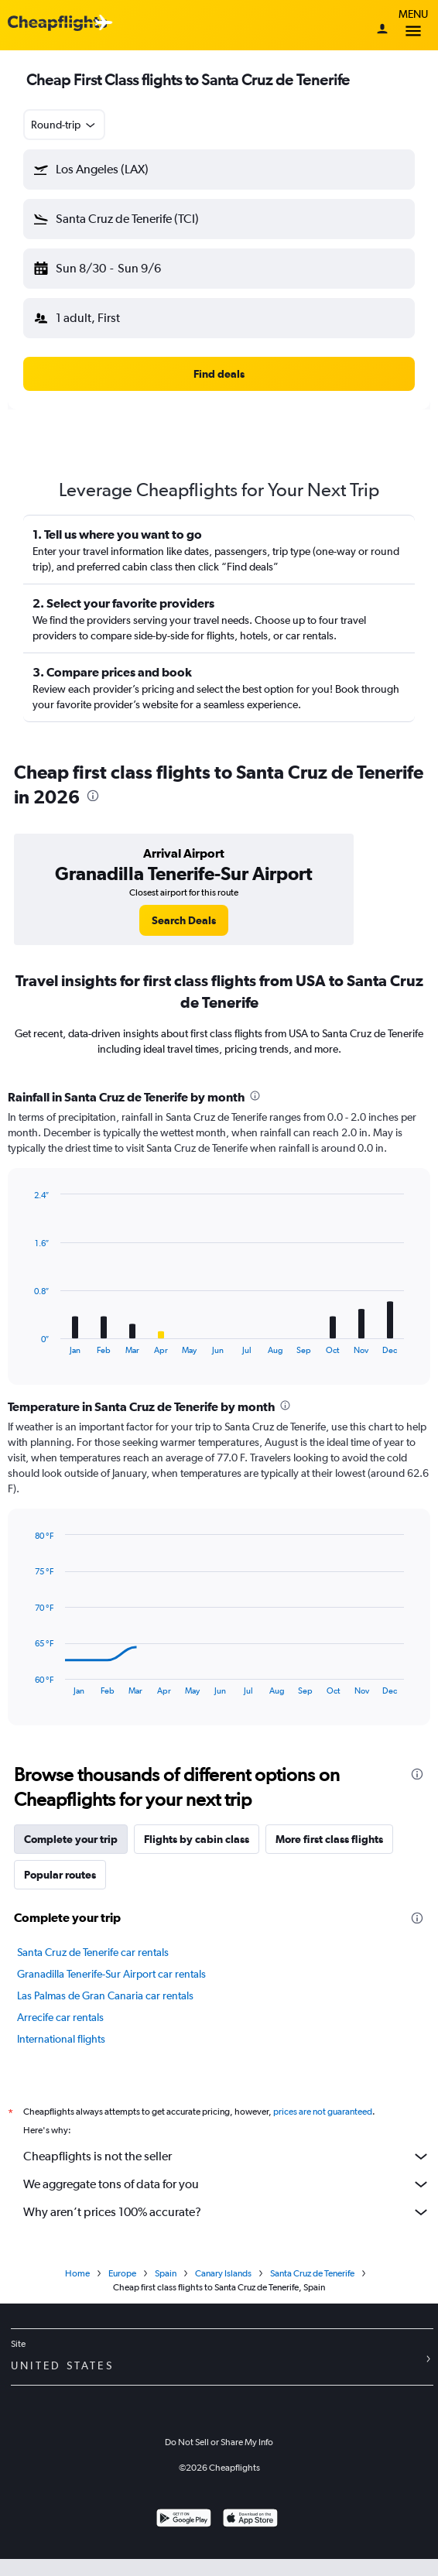 The image size is (438, 2576). Describe the element at coordinates (250, 2537) in the screenshot. I see `[Download on the App Store]` at that location.